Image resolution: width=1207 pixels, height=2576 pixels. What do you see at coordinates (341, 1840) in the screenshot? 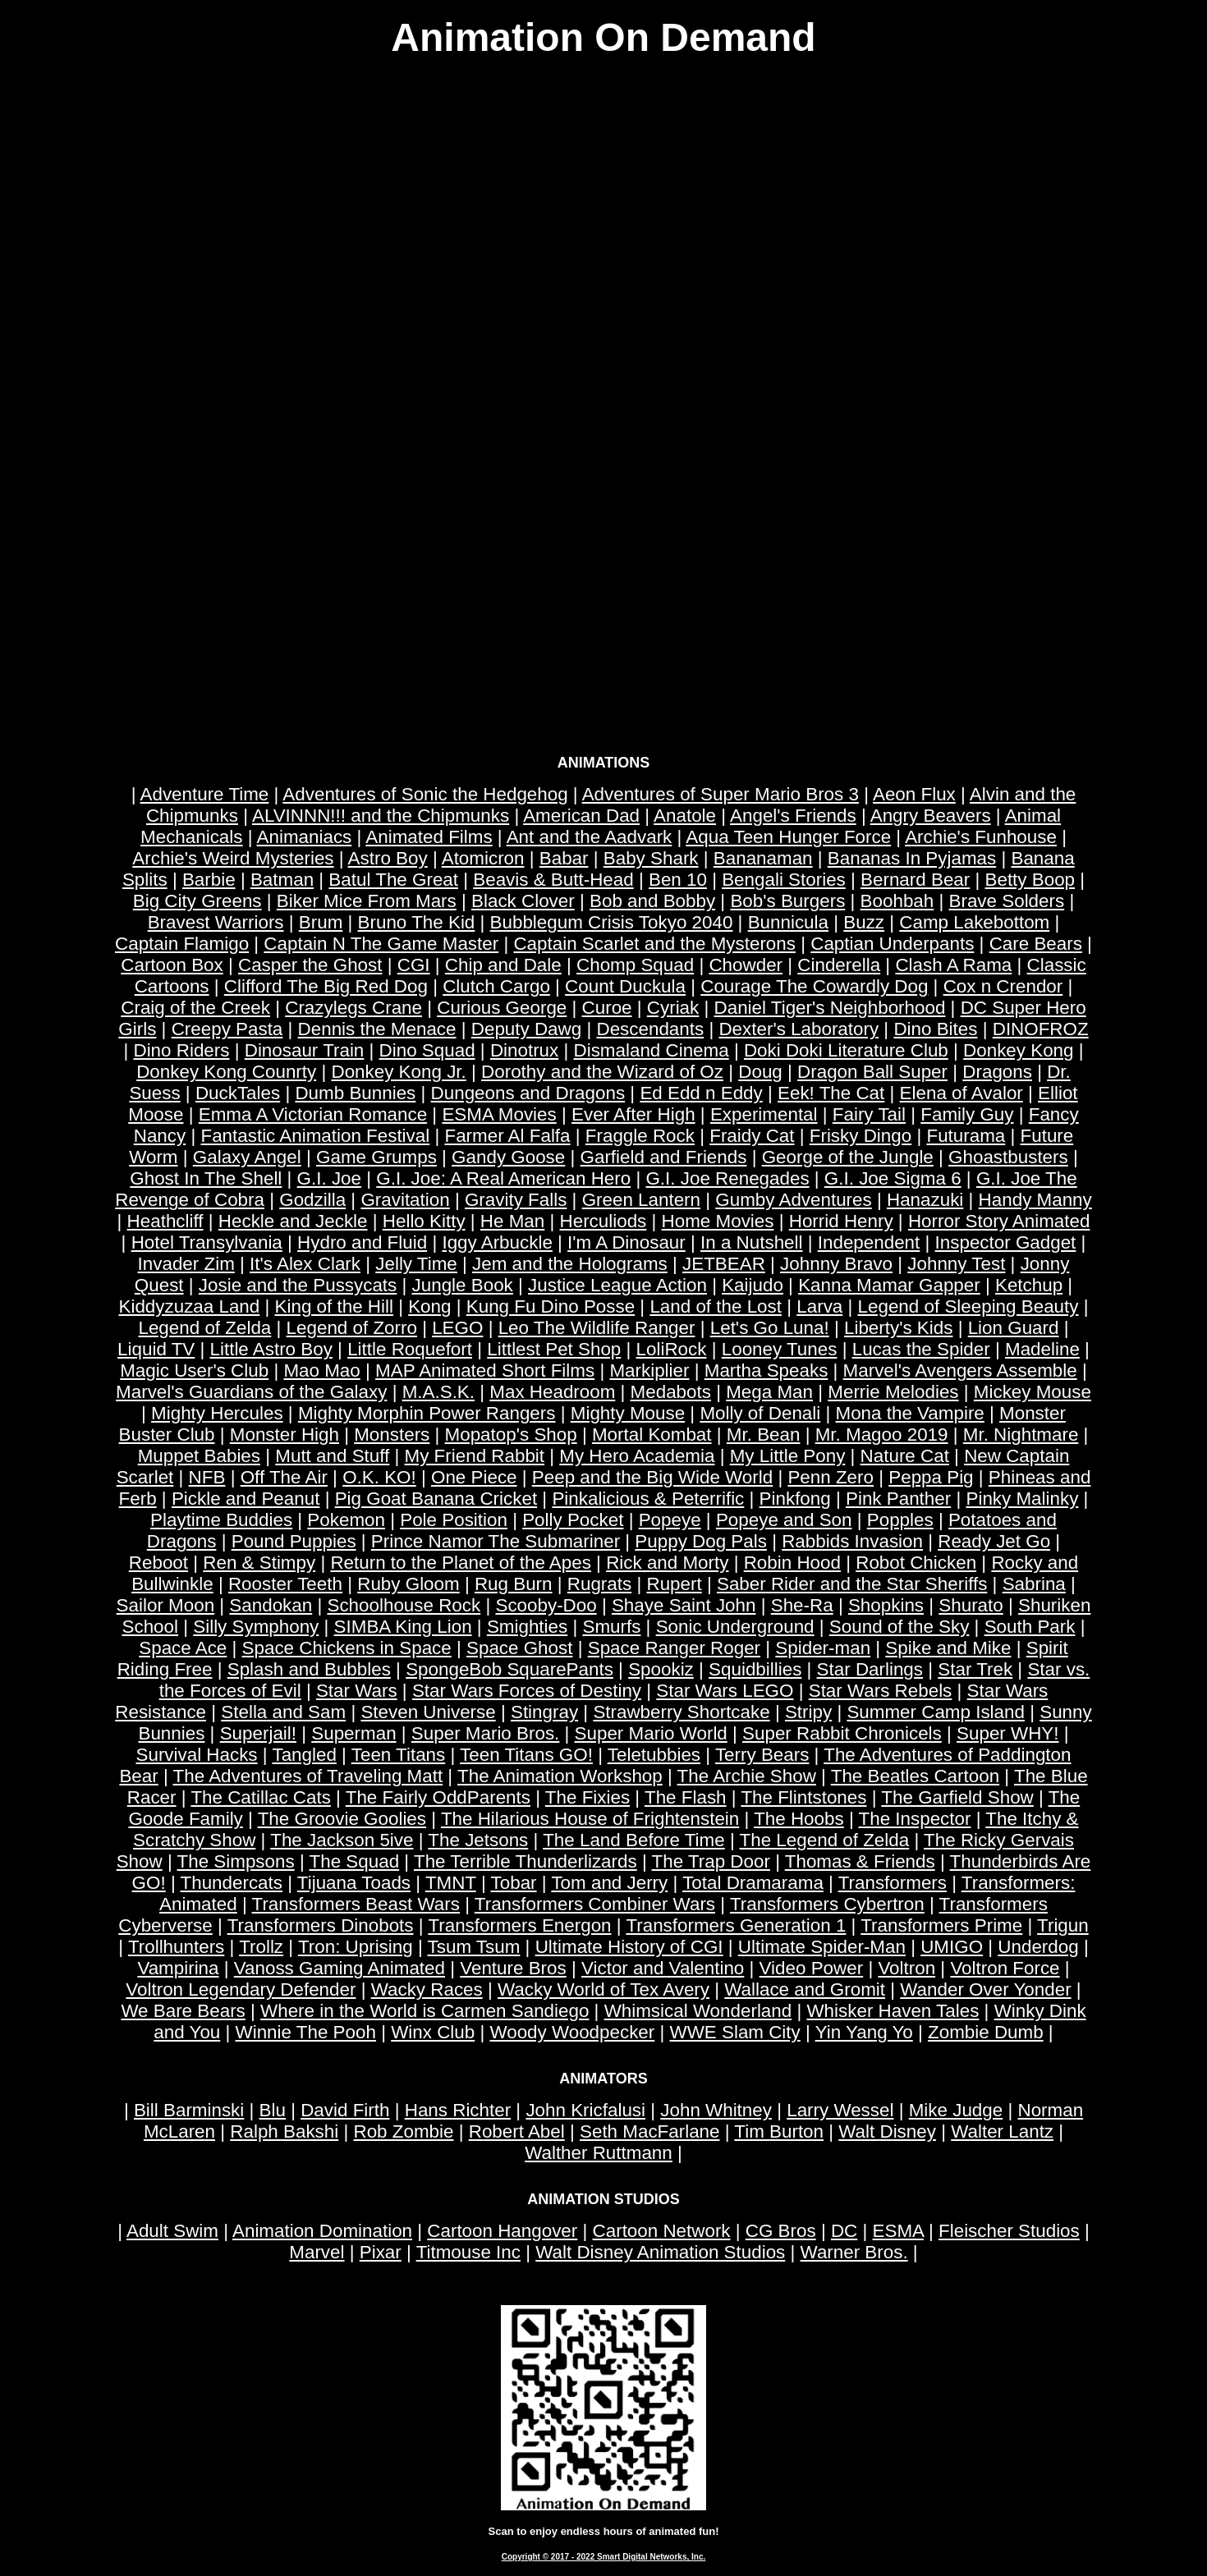
I see `The Jackson 5ive` at bounding box center [341, 1840].